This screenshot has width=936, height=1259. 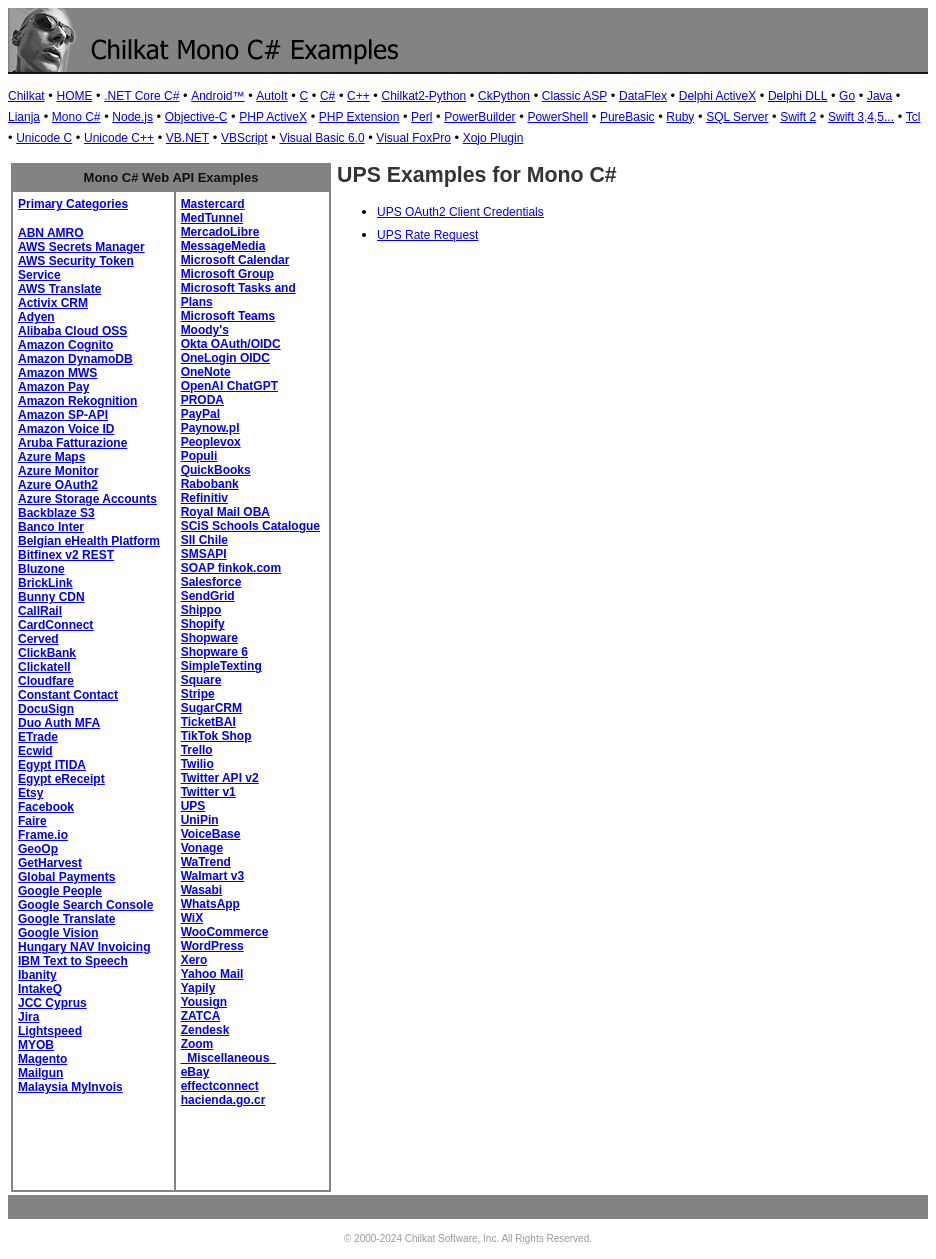 What do you see at coordinates (40, 1073) in the screenshot?
I see `Mailgun` at bounding box center [40, 1073].